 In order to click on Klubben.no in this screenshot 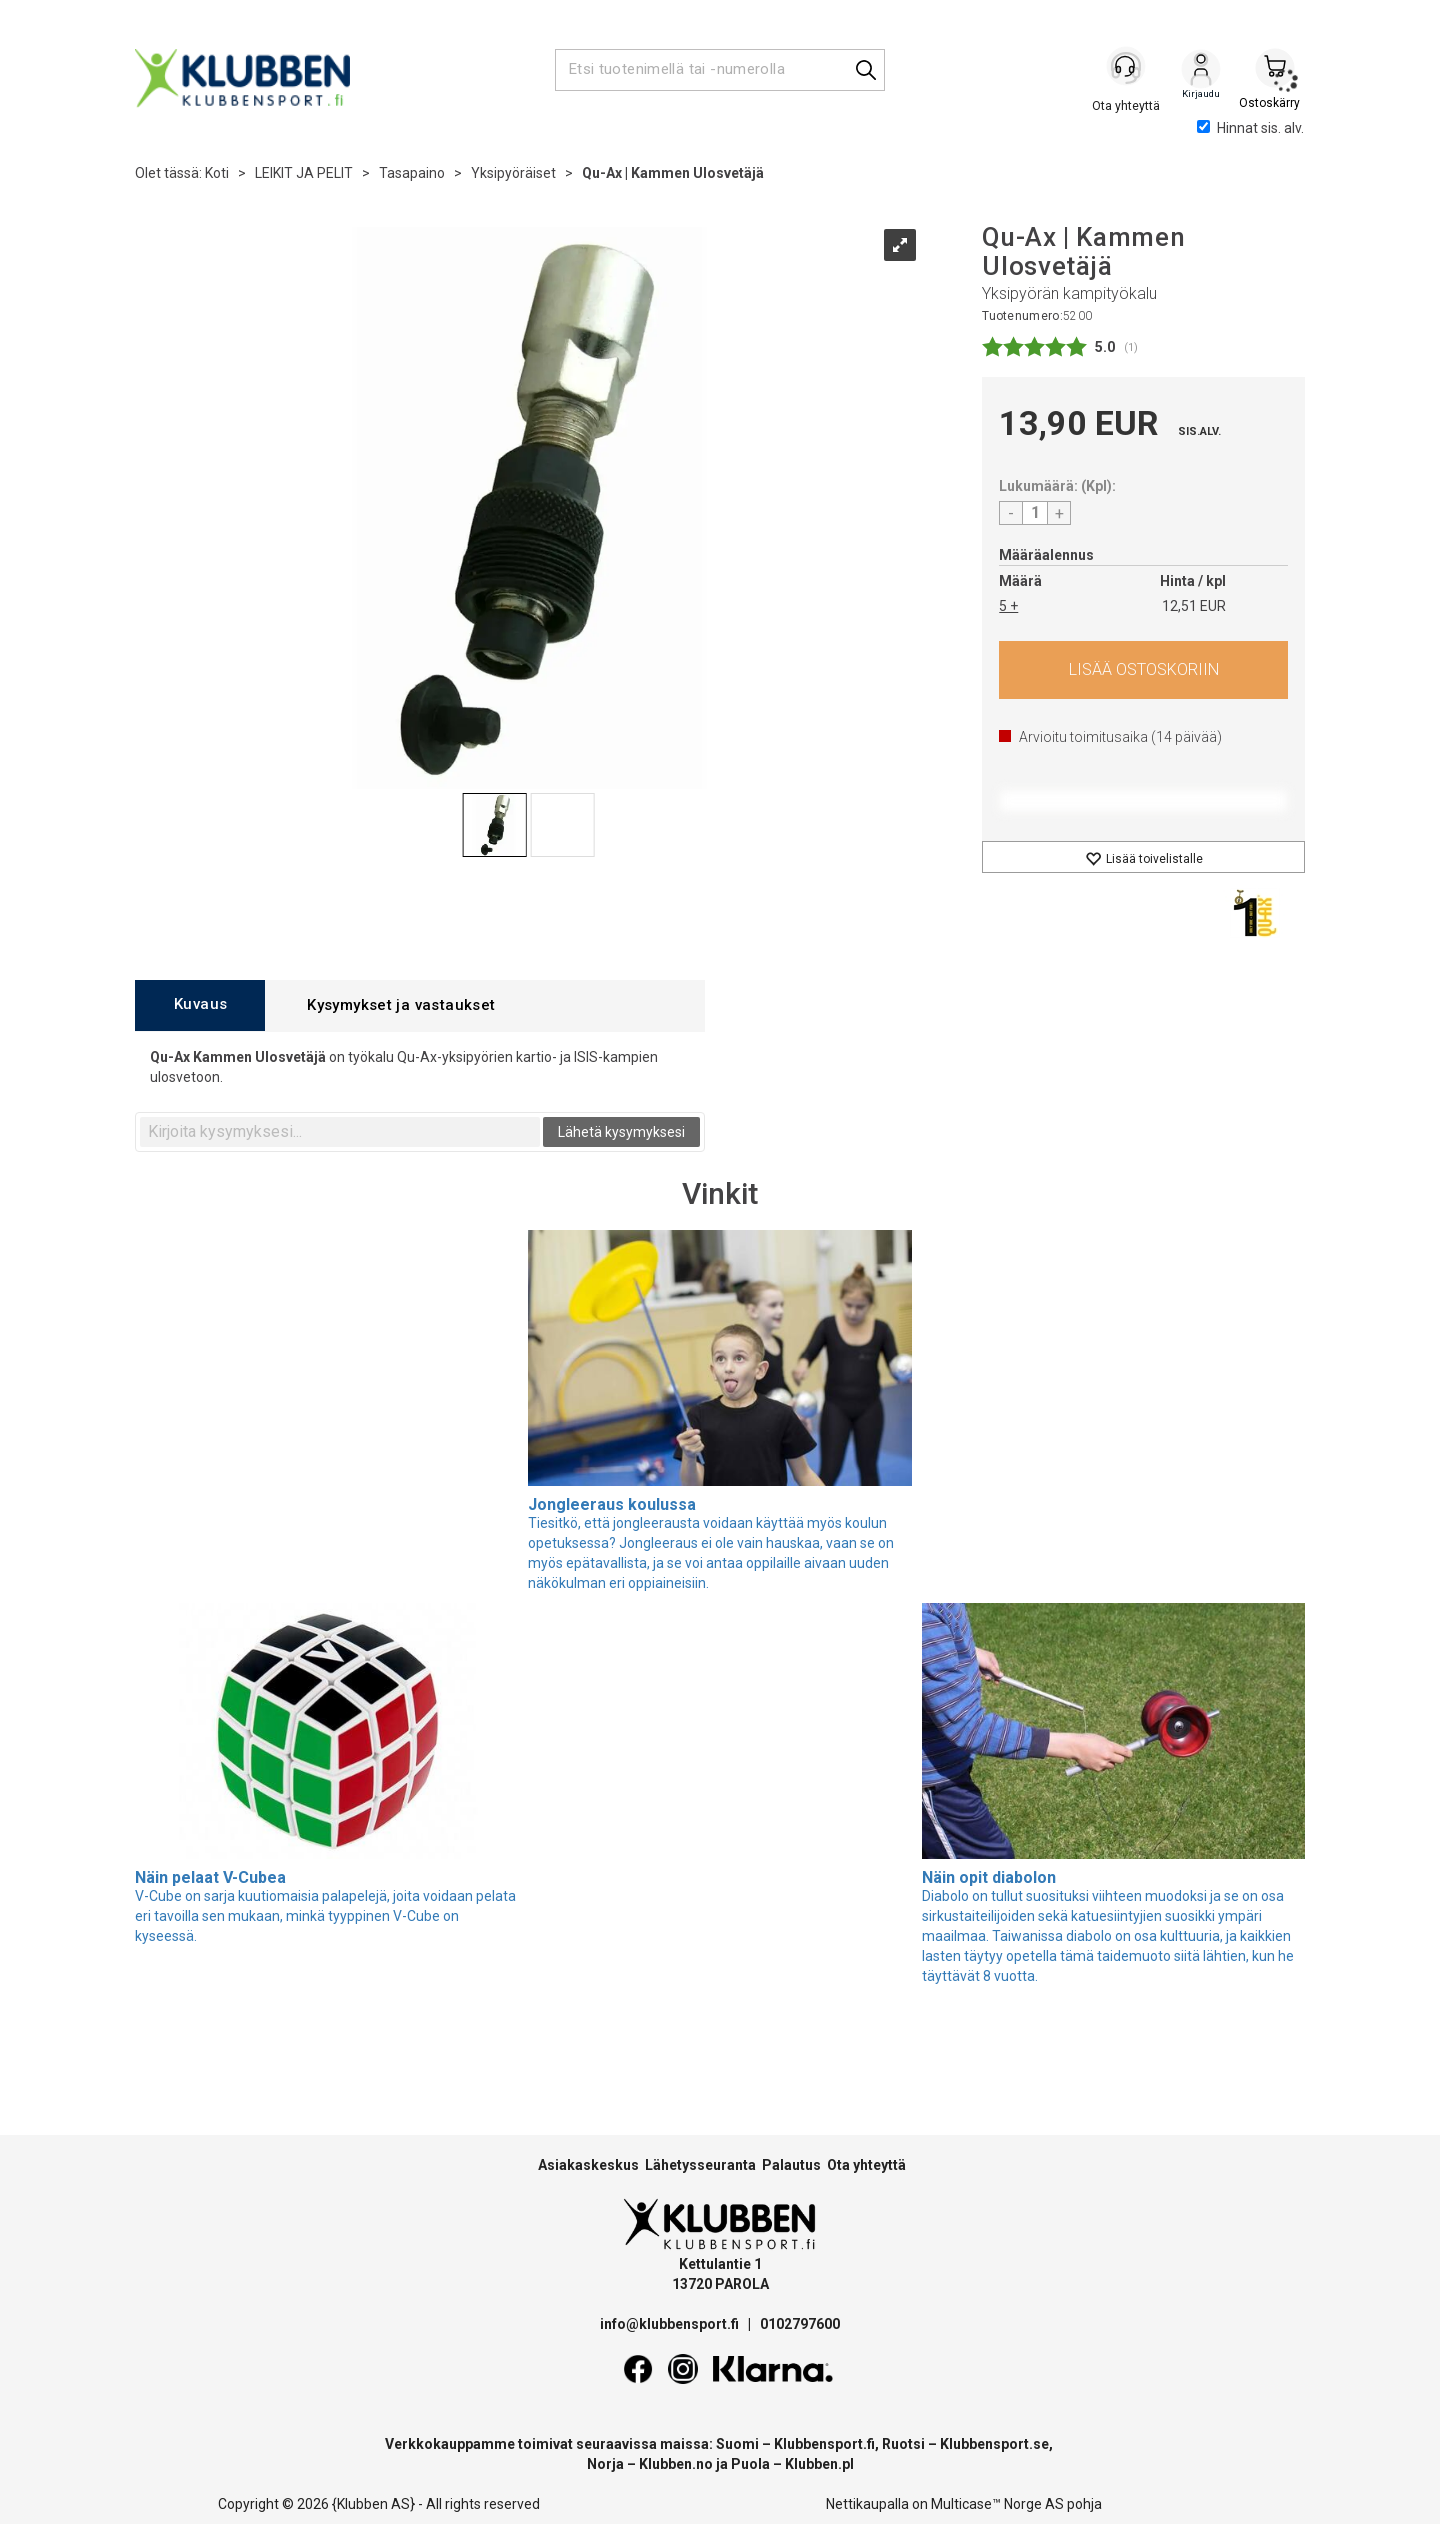, I will do `click(676, 2464)`.